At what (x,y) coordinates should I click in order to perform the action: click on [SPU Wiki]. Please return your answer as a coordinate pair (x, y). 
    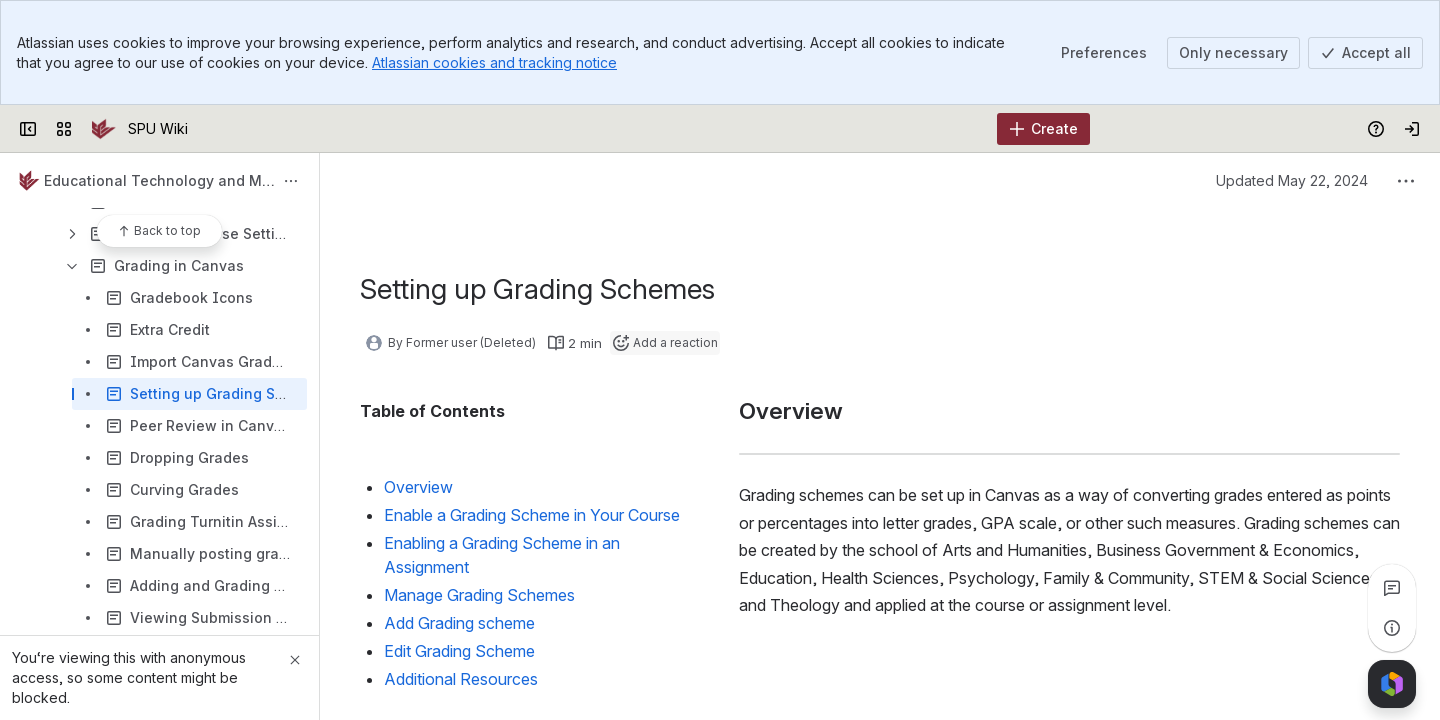
    Looking at the image, I should click on (104, 129).